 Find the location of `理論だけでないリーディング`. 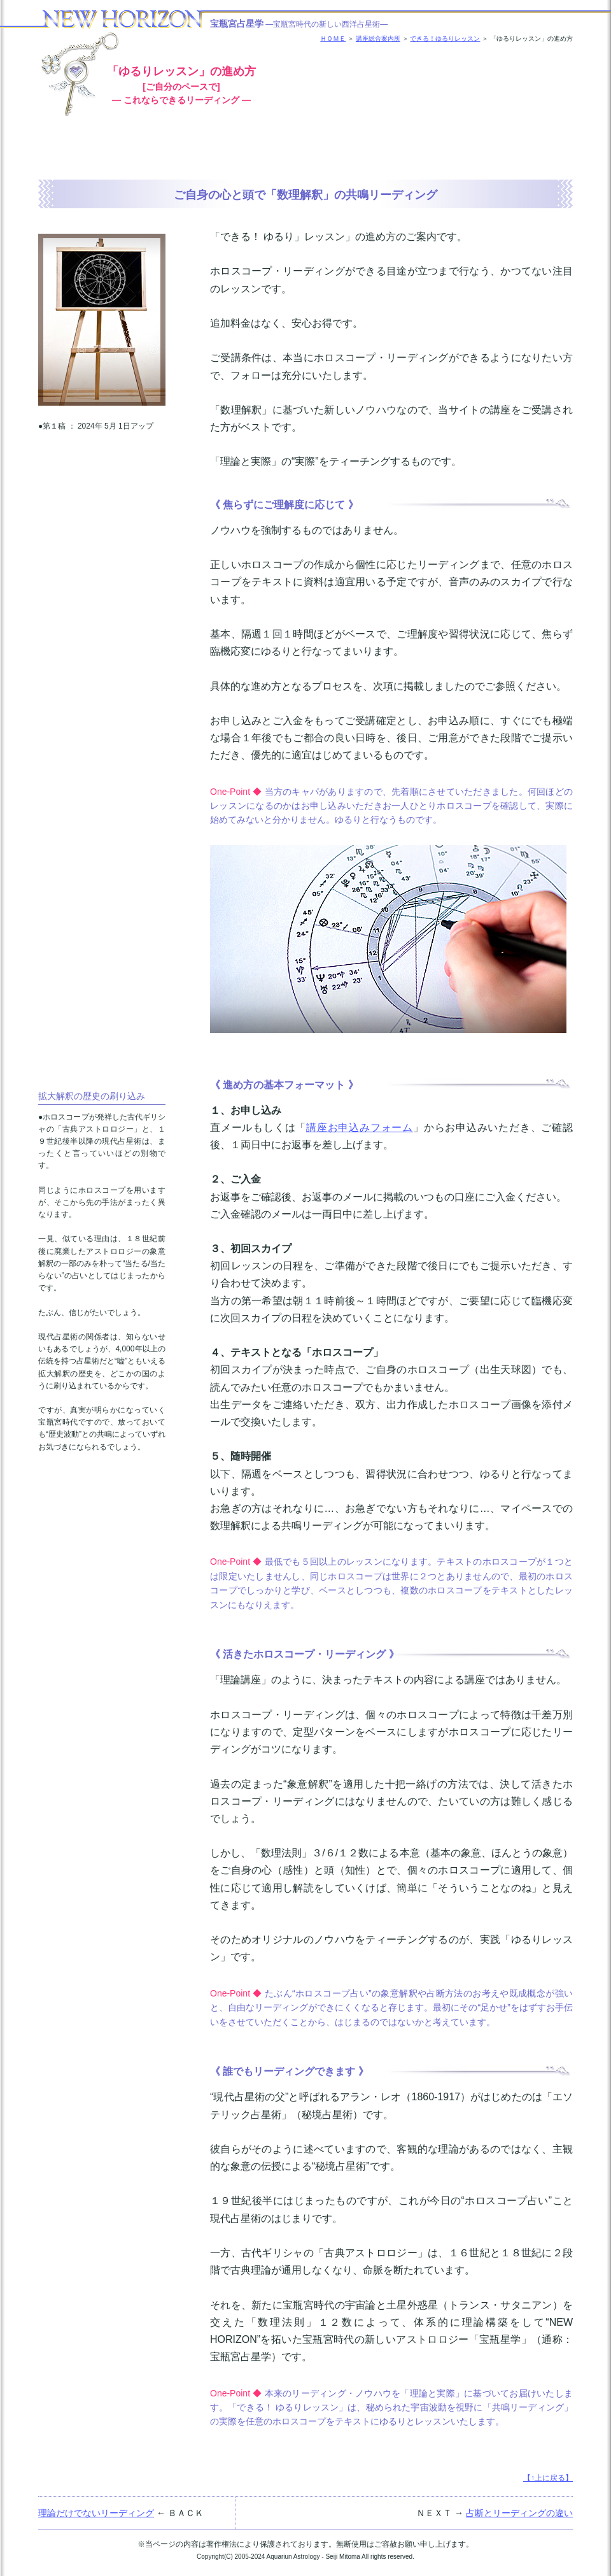

理論だけでないリーディング is located at coordinates (96, 2513).